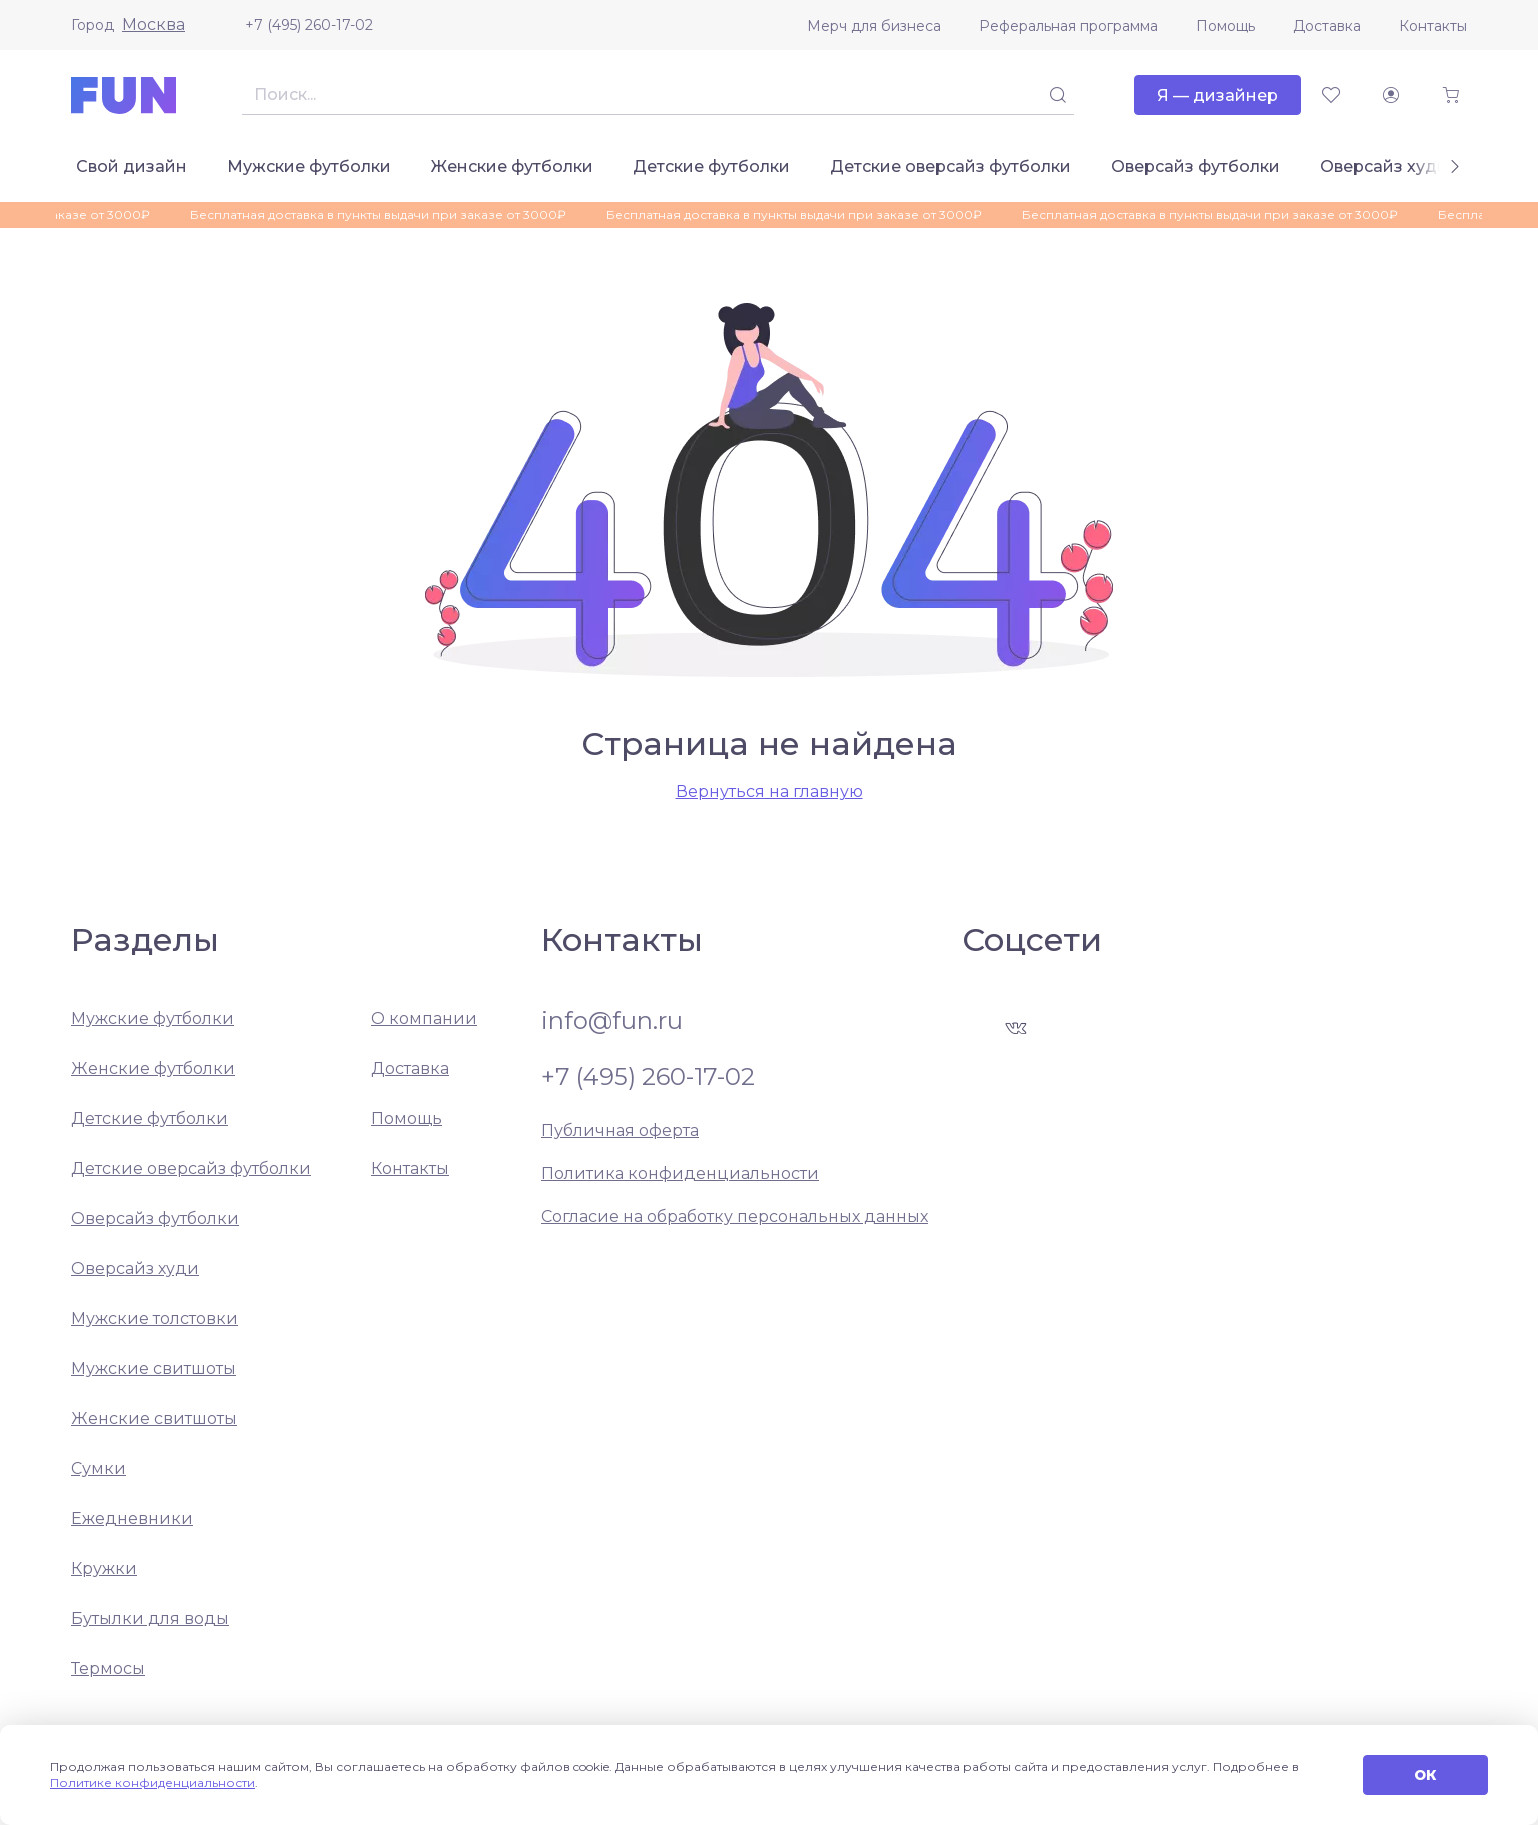 Image resolution: width=1538 pixels, height=1825 pixels. Describe the element at coordinates (874, 26) in the screenshot. I see `Мерч для бизнеса` at that location.